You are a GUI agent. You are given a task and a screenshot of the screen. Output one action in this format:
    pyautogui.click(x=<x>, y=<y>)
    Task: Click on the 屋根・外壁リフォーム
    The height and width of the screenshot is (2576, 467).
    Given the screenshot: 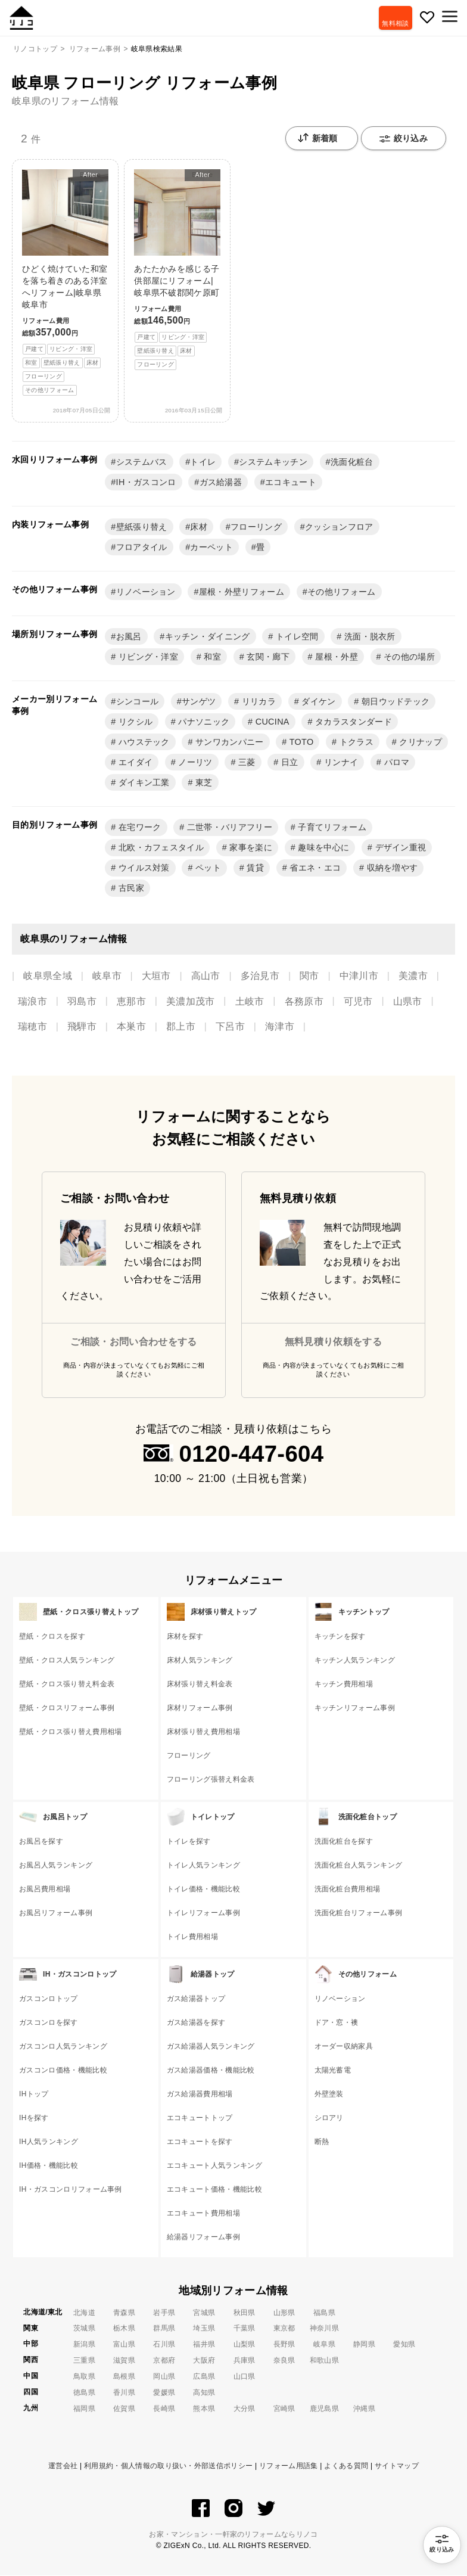 What is the action you would take?
    pyautogui.click(x=241, y=592)
    